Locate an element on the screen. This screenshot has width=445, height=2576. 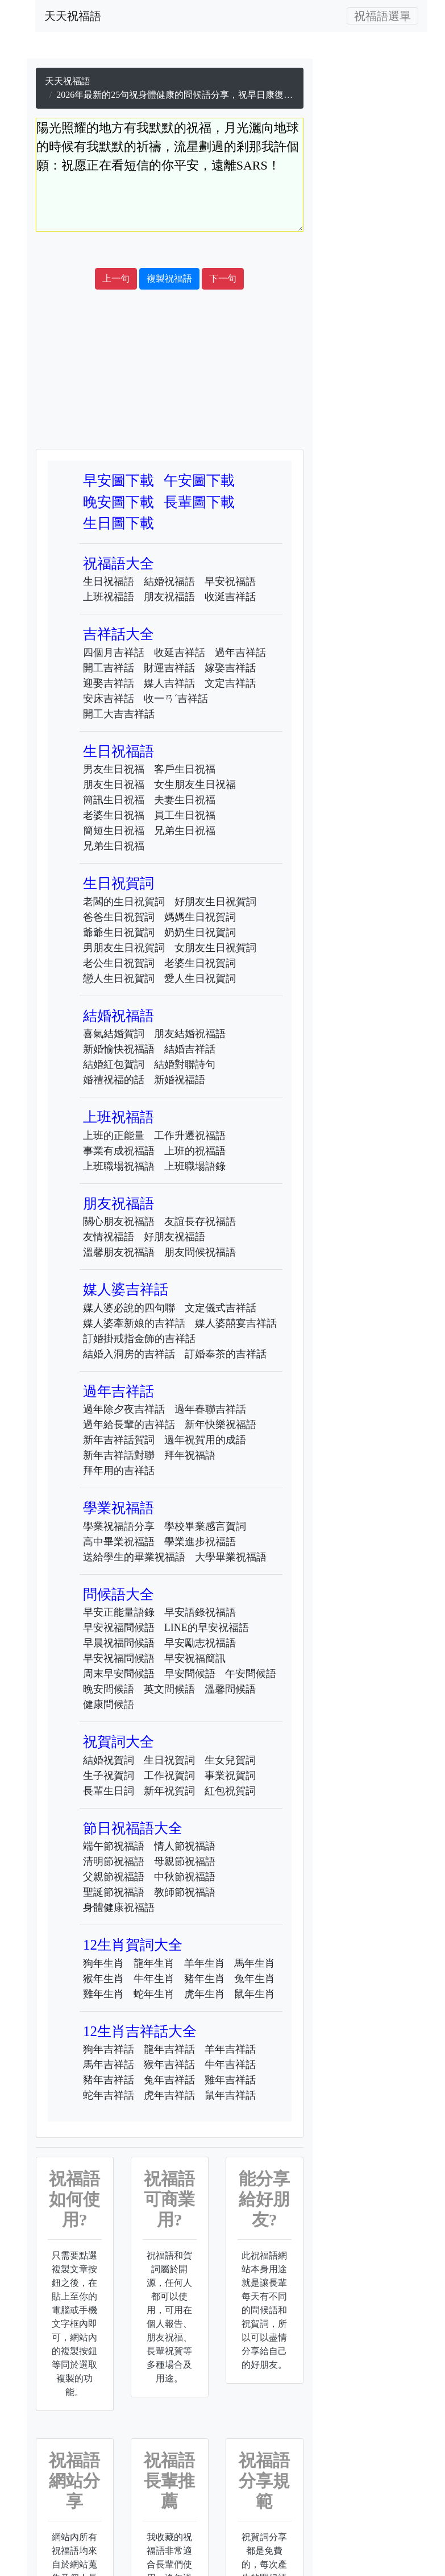
友情祝福語 is located at coordinates (108, 1236).